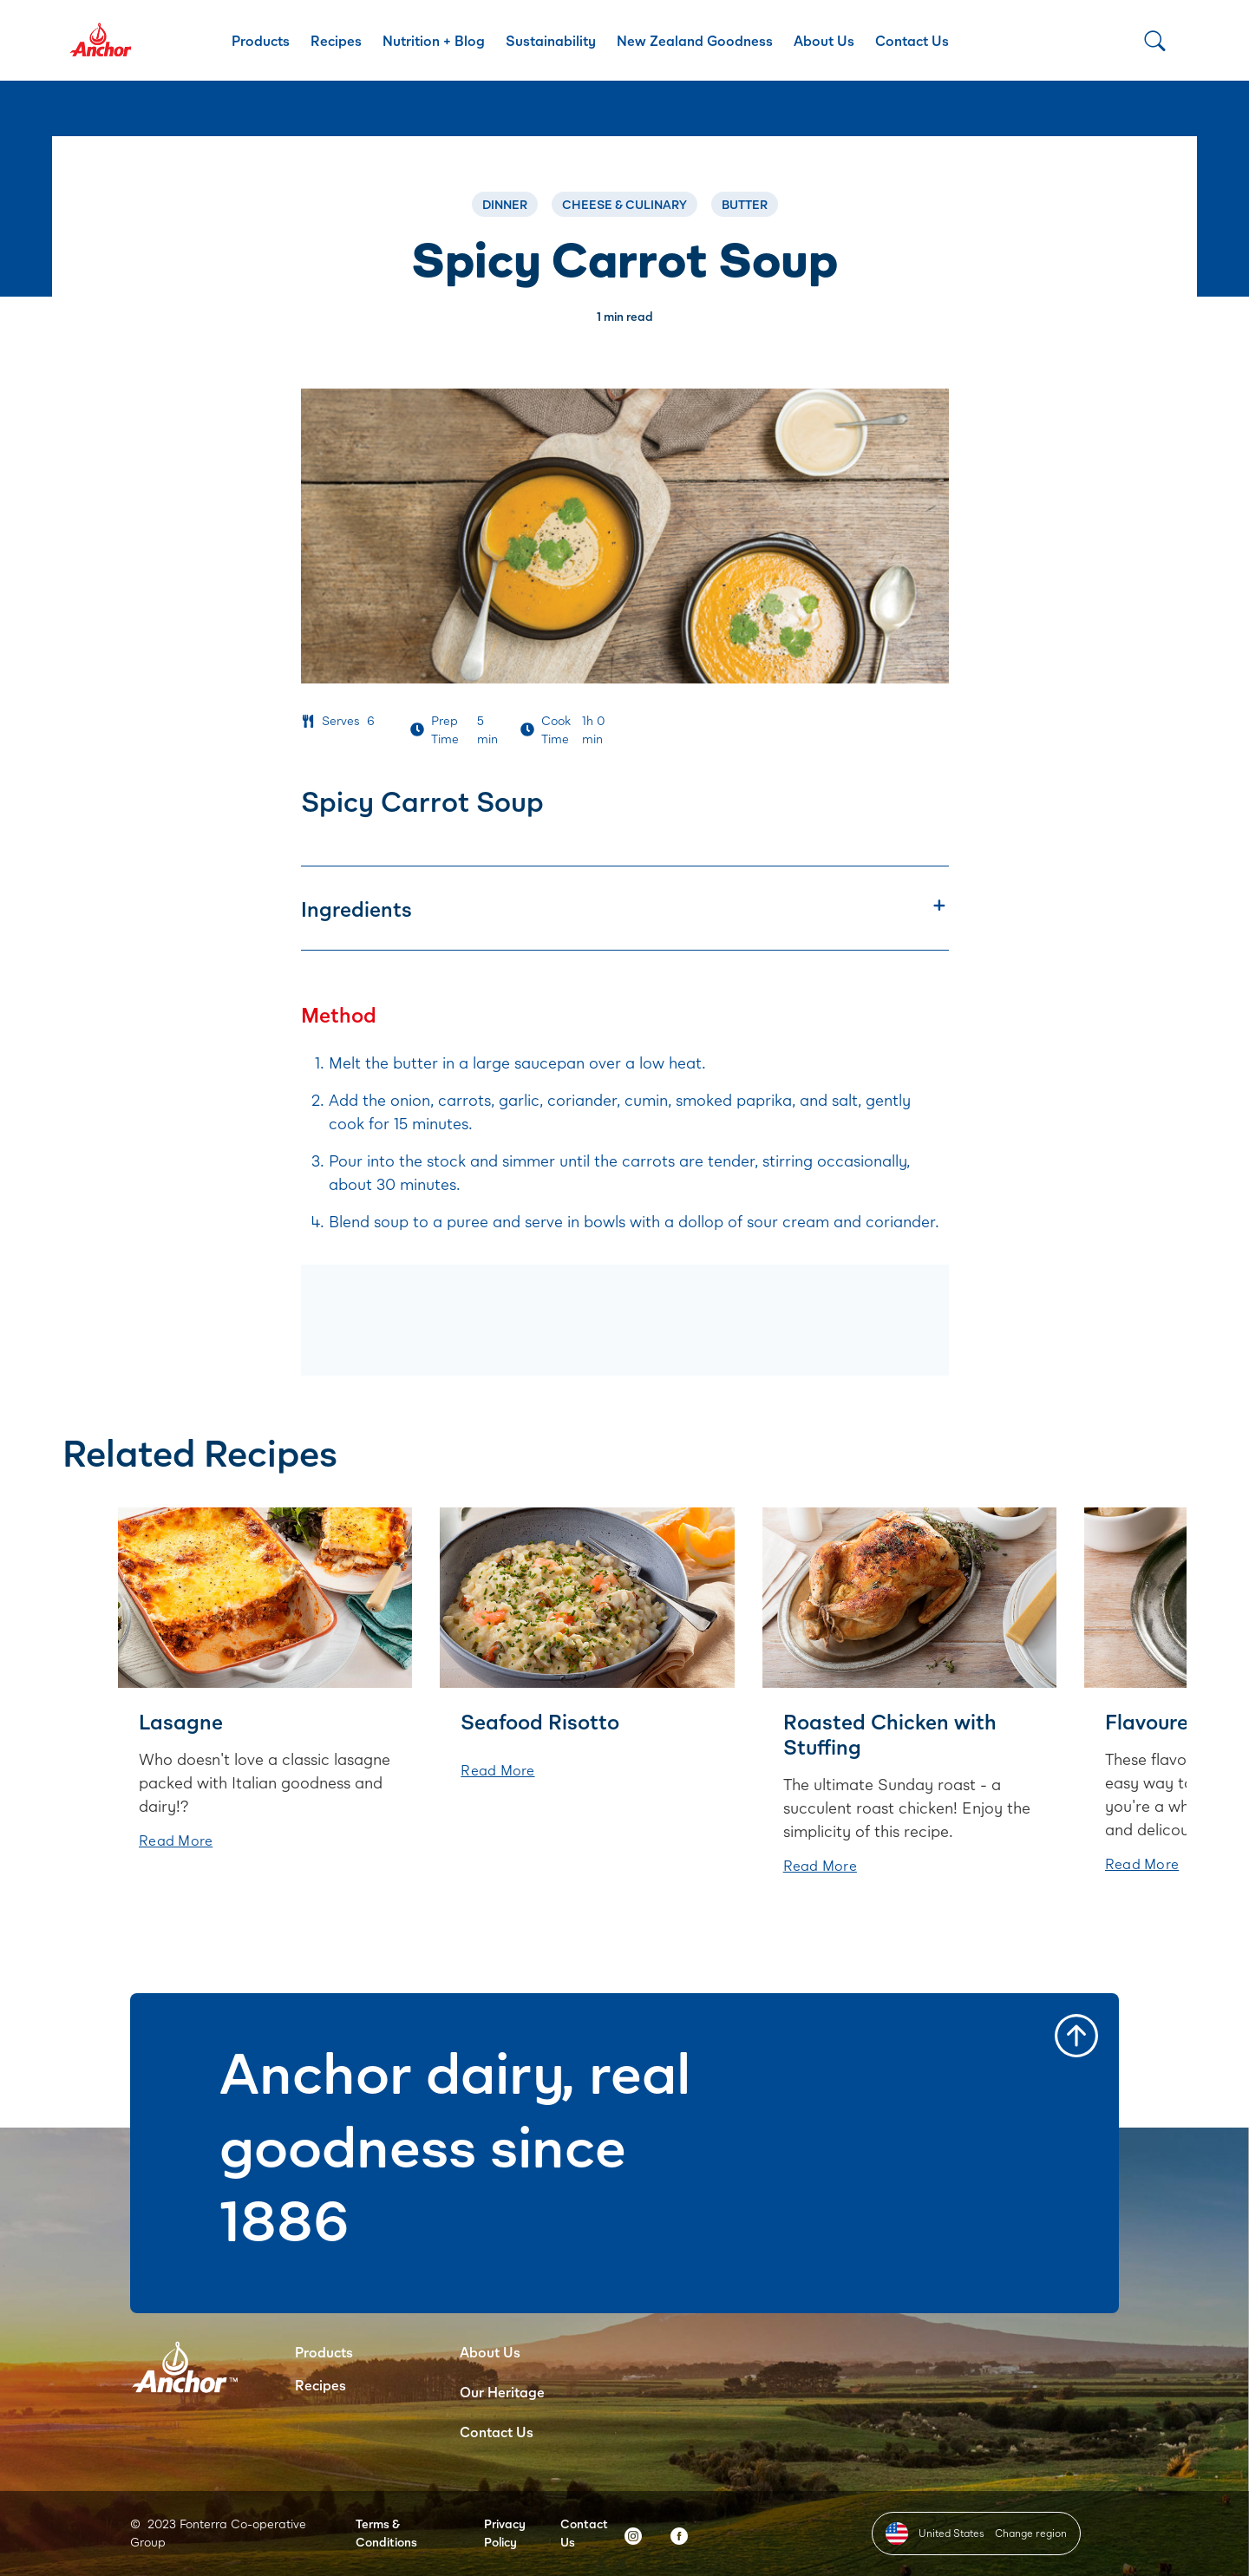 The width and height of the screenshot is (1249, 2576). Describe the element at coordinates (341, 720) in the screenshot. I see `Serves` at that location.